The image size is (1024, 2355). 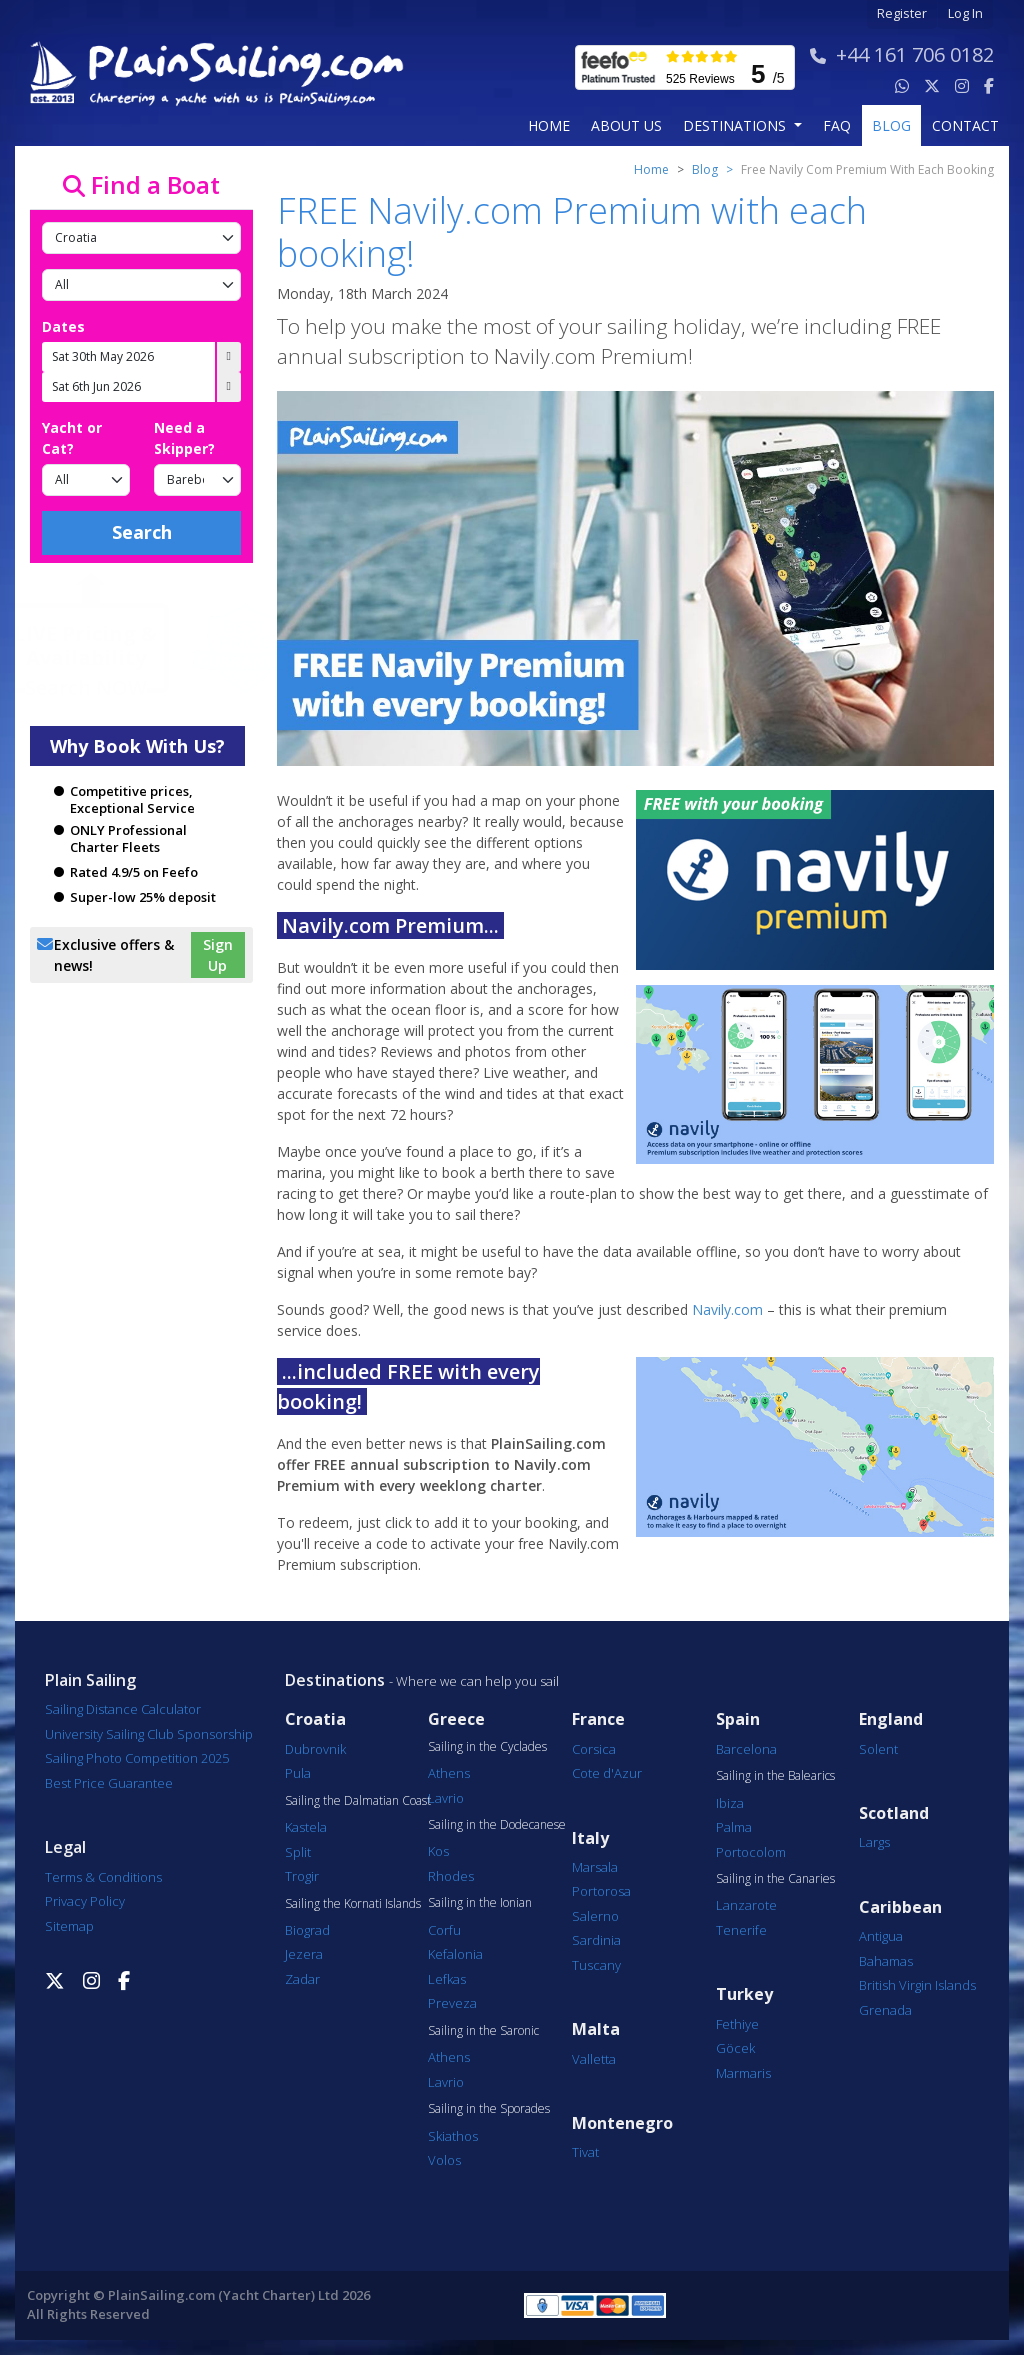 I want to click on Largs, so click(x=874, y=1842).